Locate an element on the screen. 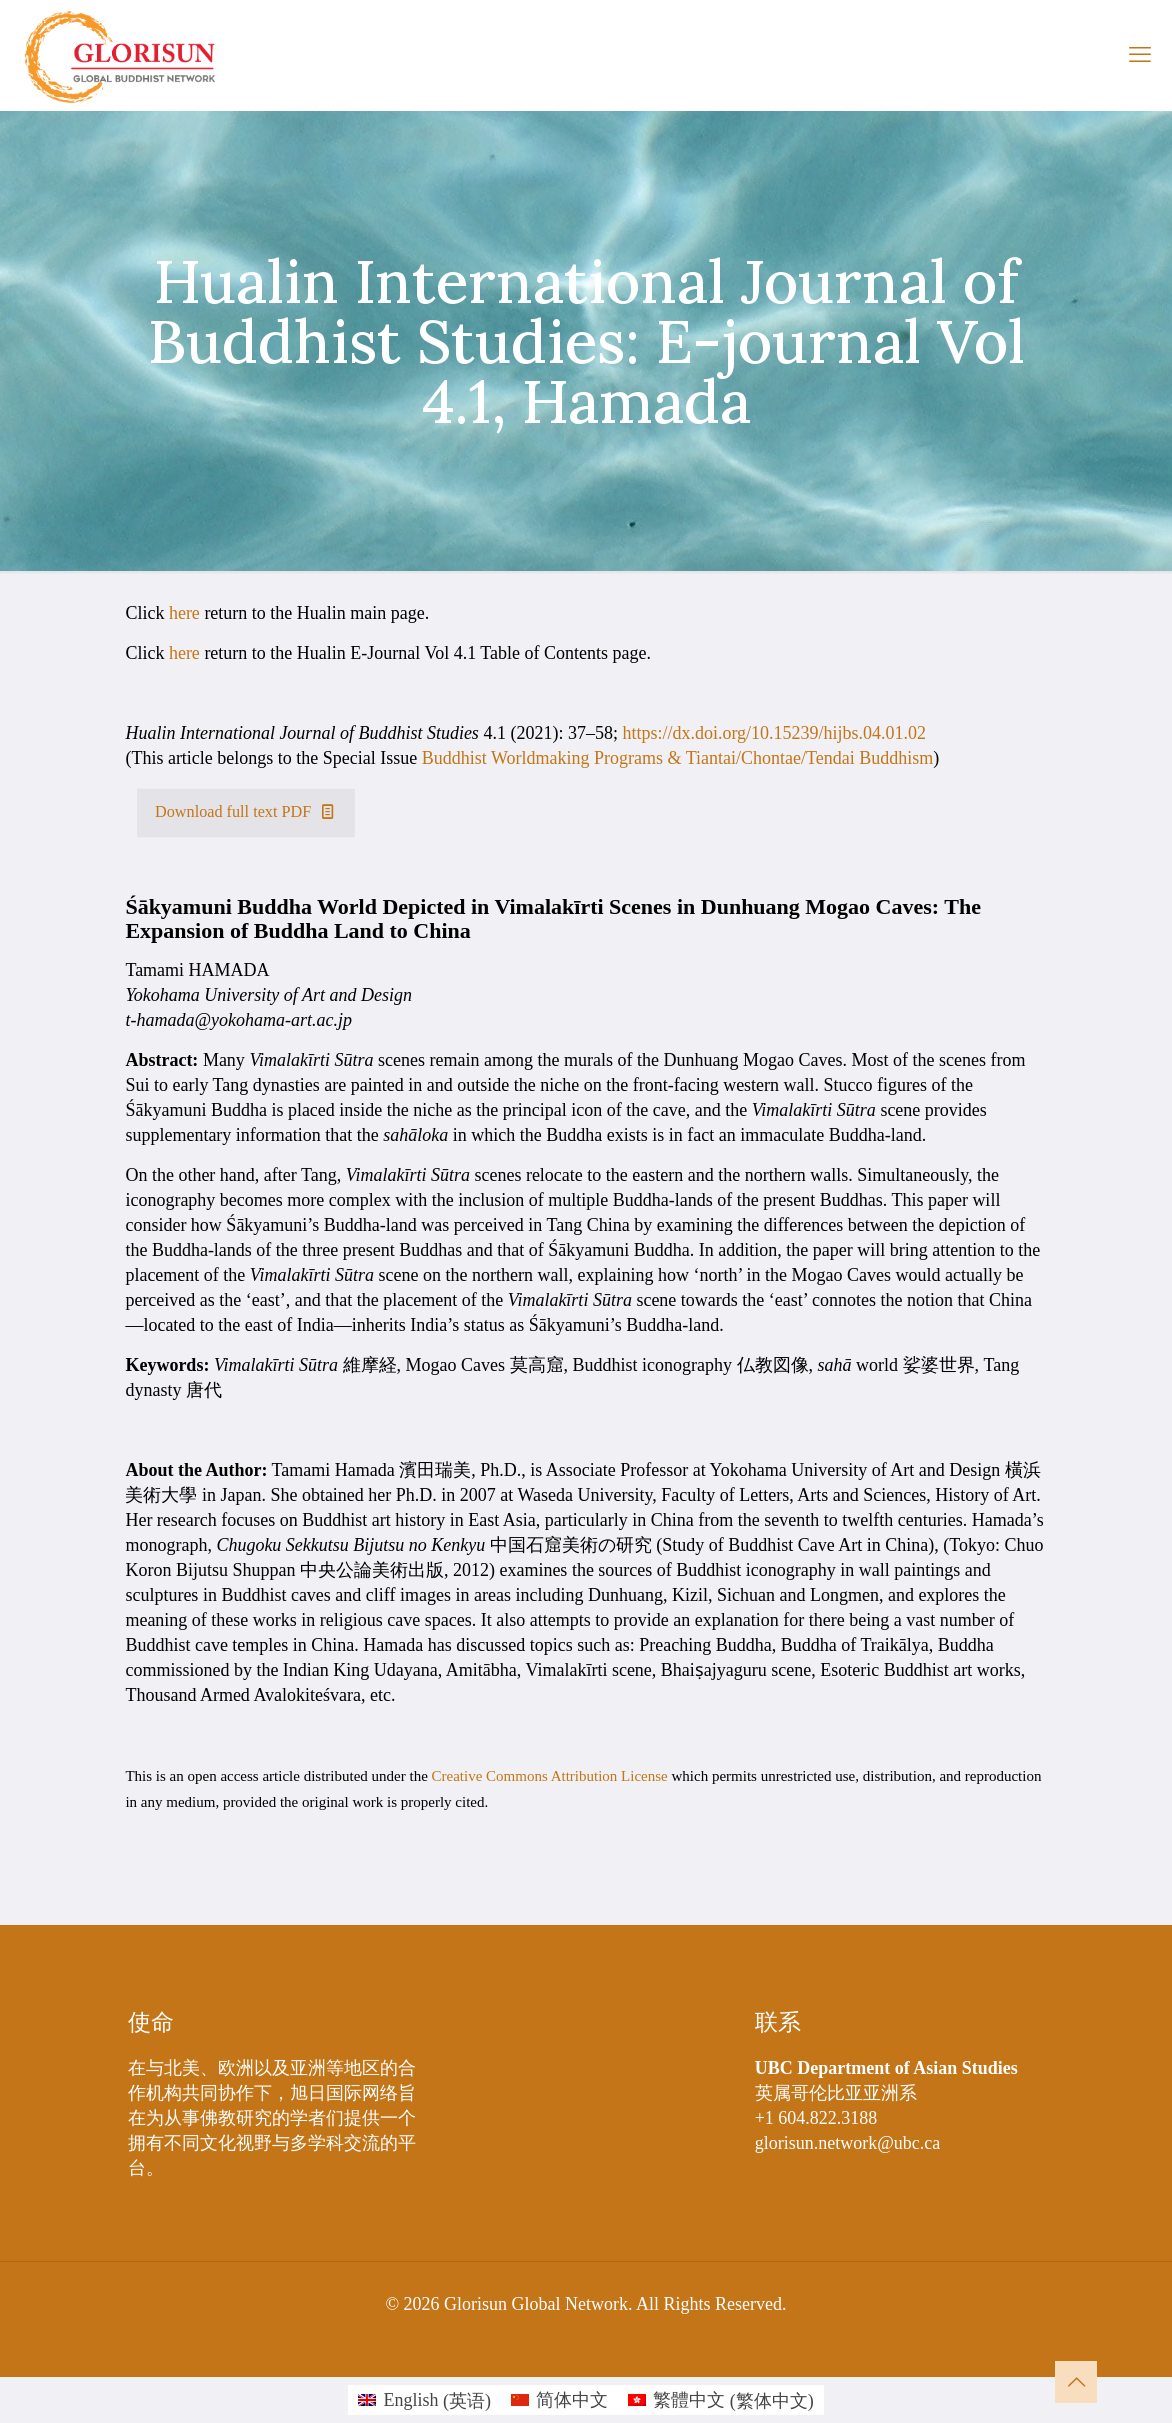 The height and width of the screenshot is (2423, 1172). [Back to top icon] is located at coordinates (1076, 2382).